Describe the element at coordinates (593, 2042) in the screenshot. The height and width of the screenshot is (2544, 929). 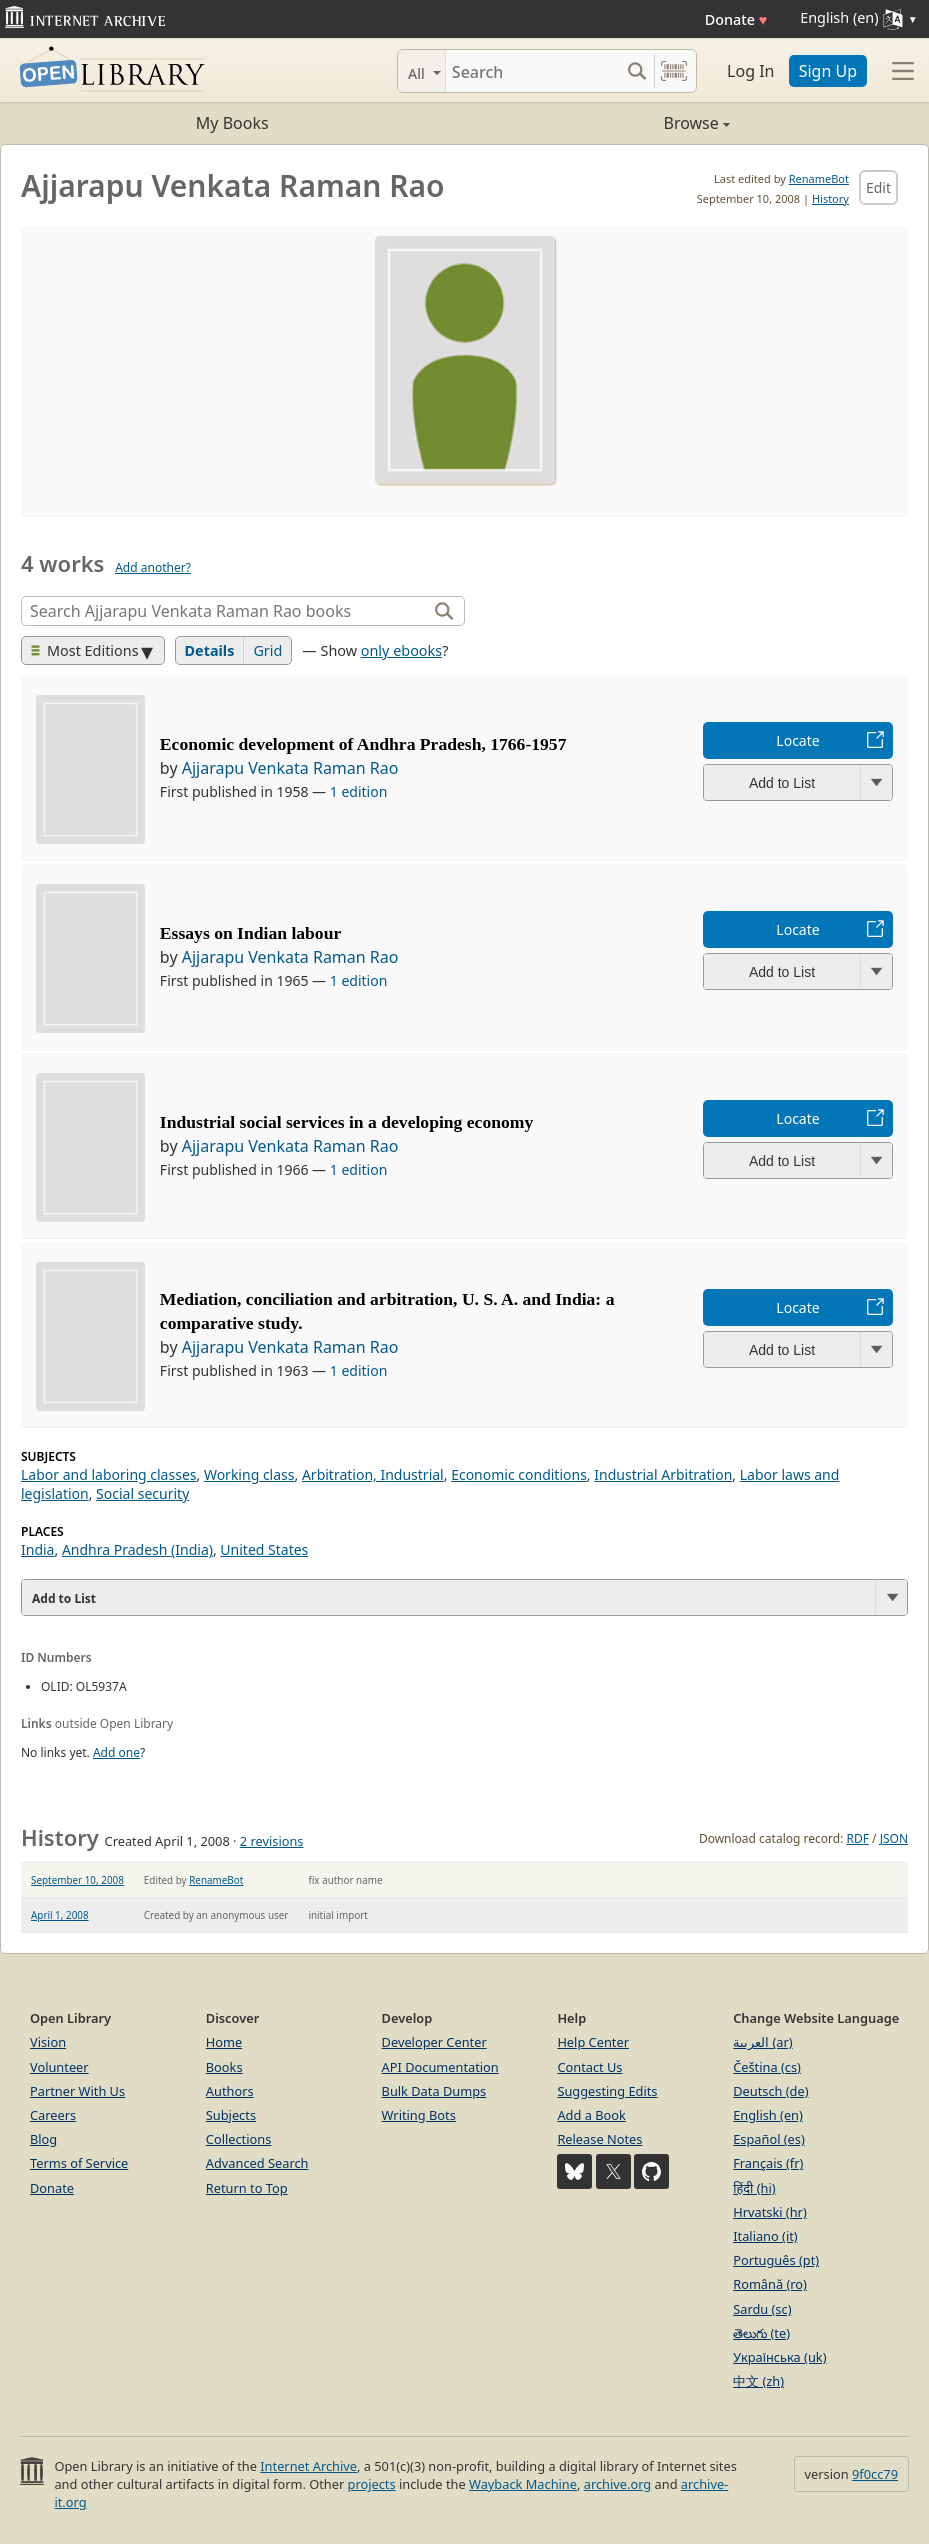
I see `Help Center` at that location.